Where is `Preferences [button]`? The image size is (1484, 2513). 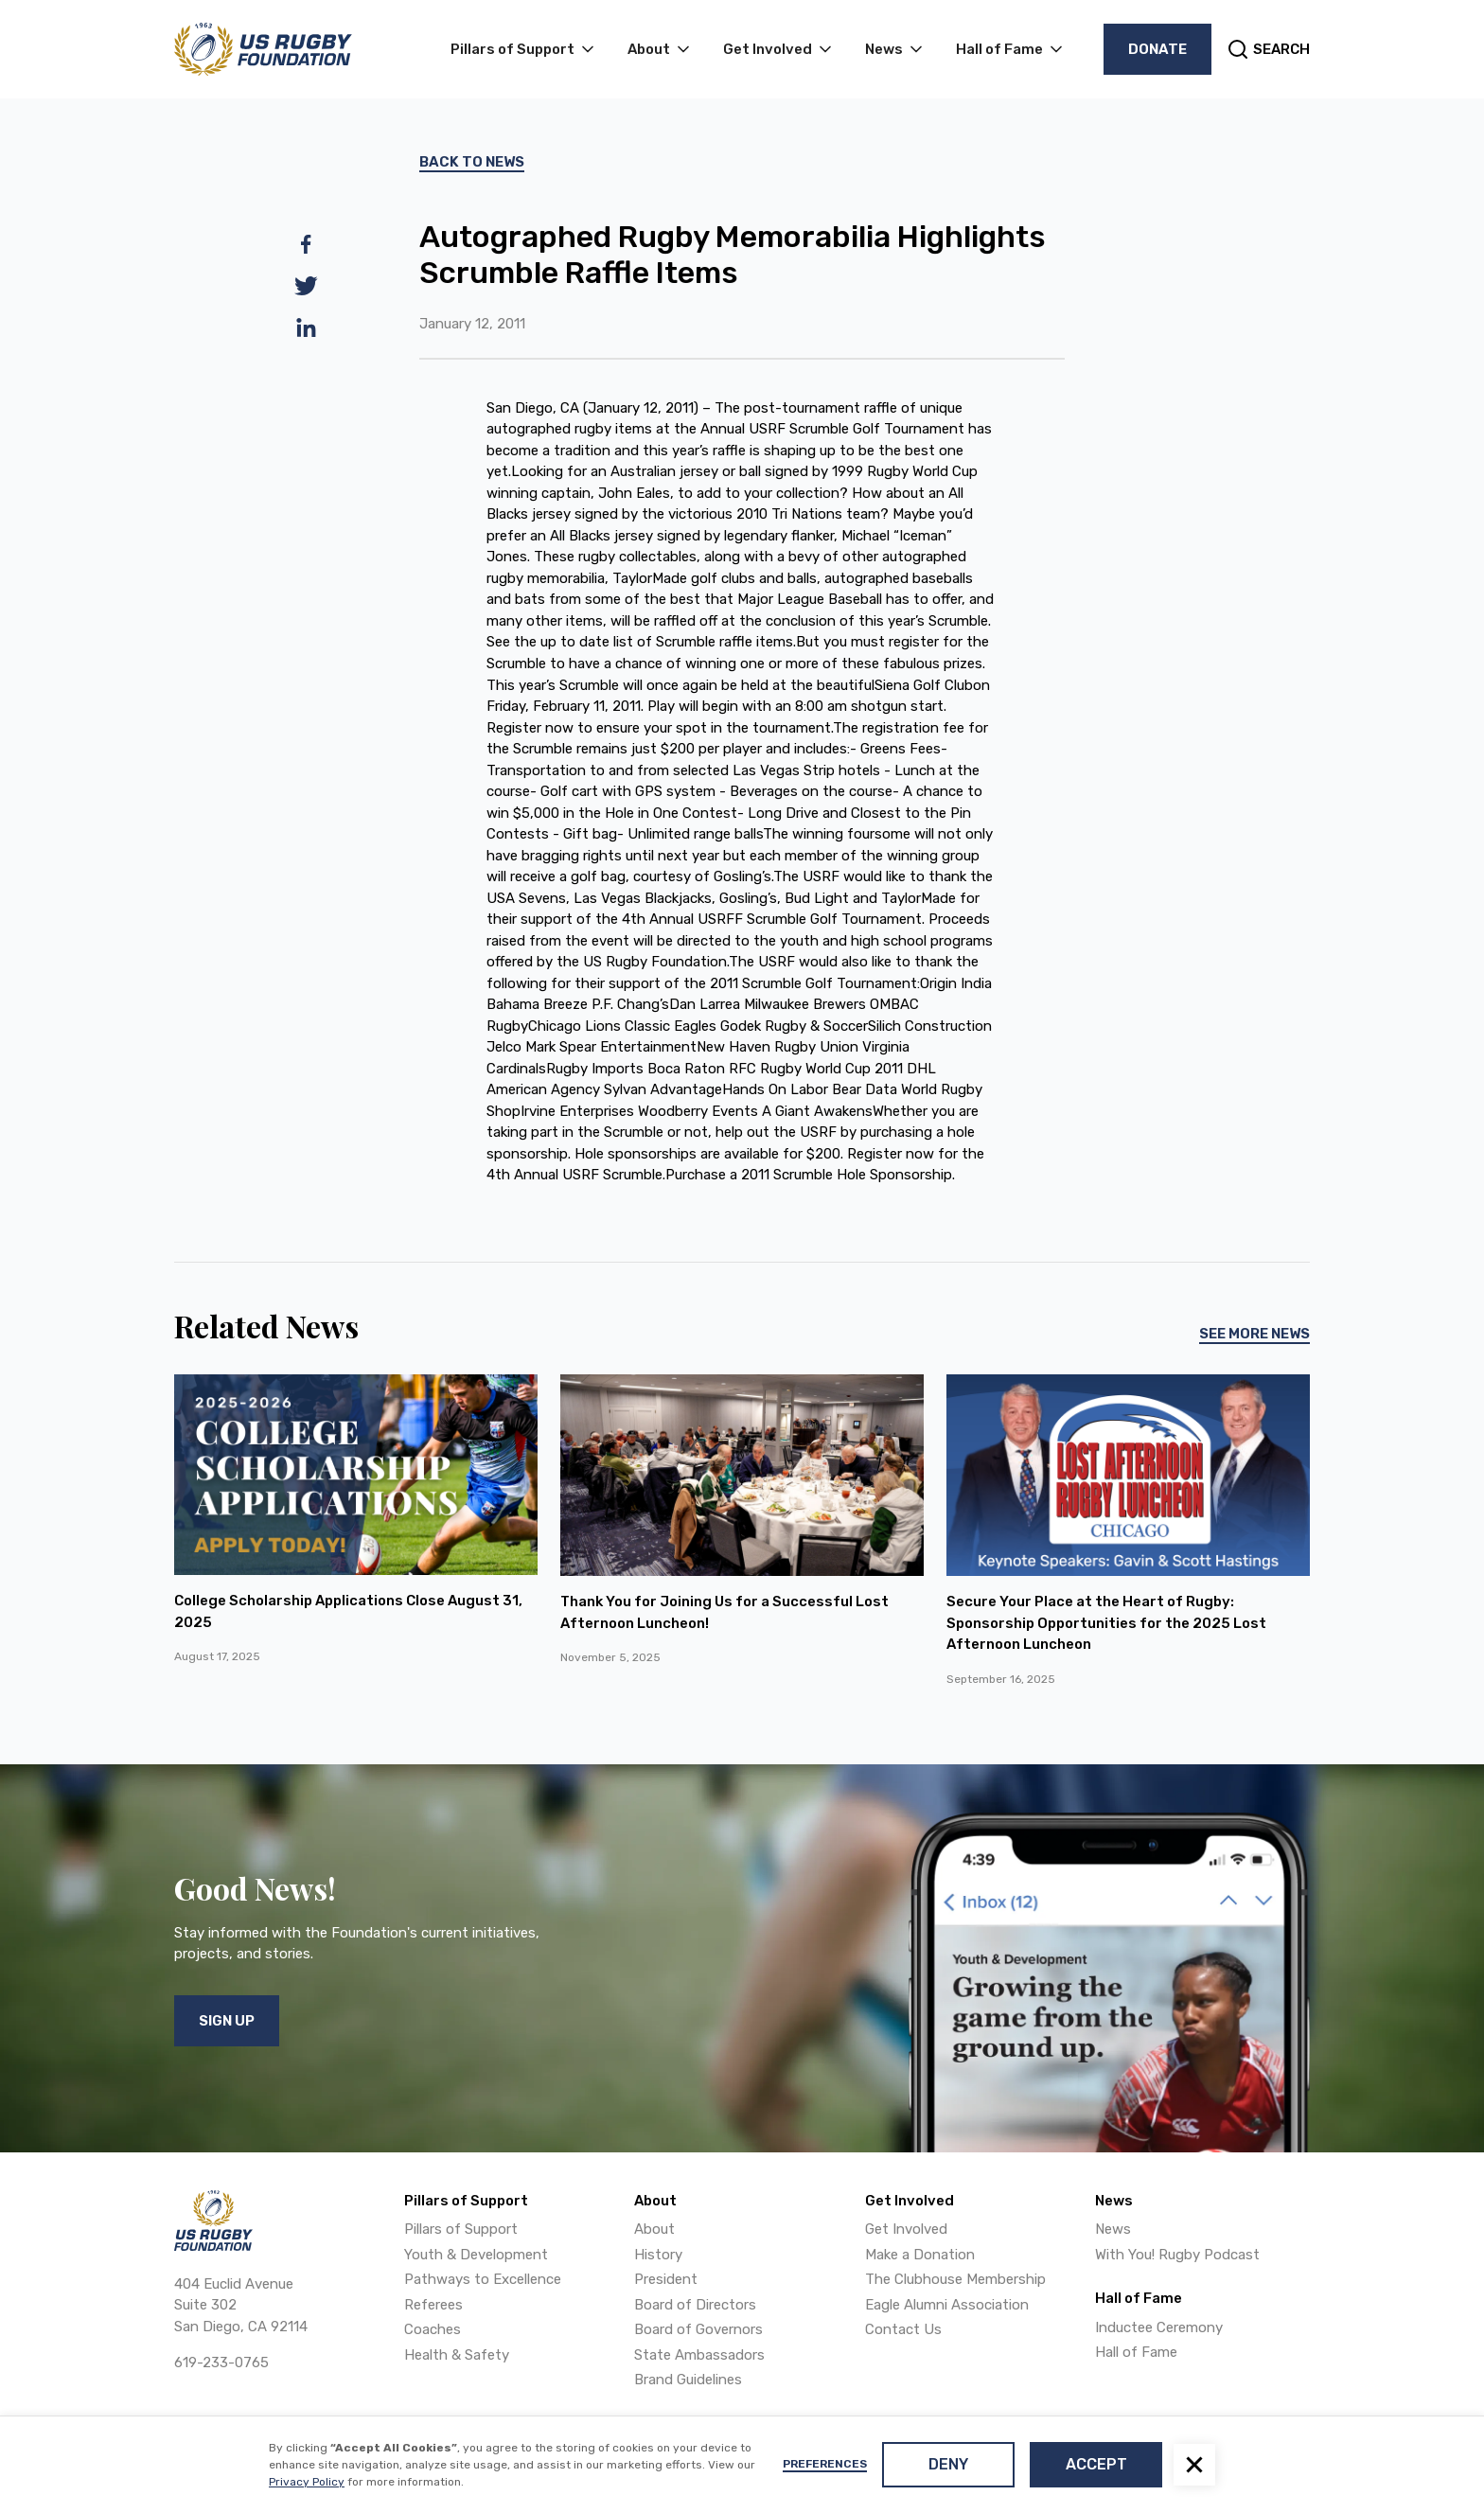 Preferences [button] is located at coordinates (825, 2463).